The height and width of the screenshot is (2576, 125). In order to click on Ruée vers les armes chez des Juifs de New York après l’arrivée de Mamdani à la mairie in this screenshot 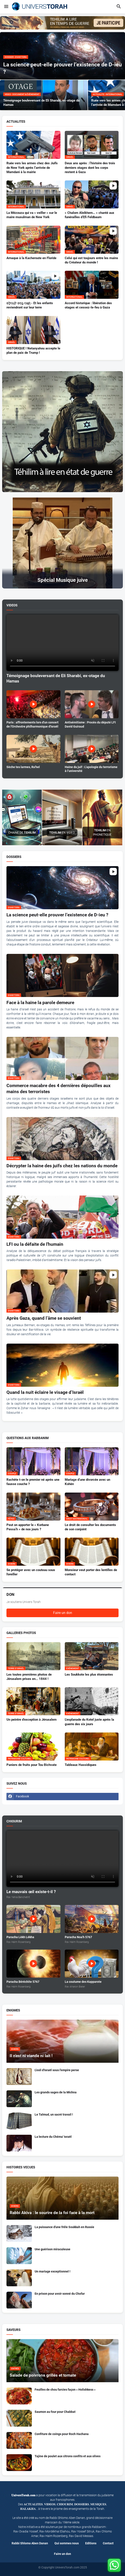, I will do `click(32, 167)`.